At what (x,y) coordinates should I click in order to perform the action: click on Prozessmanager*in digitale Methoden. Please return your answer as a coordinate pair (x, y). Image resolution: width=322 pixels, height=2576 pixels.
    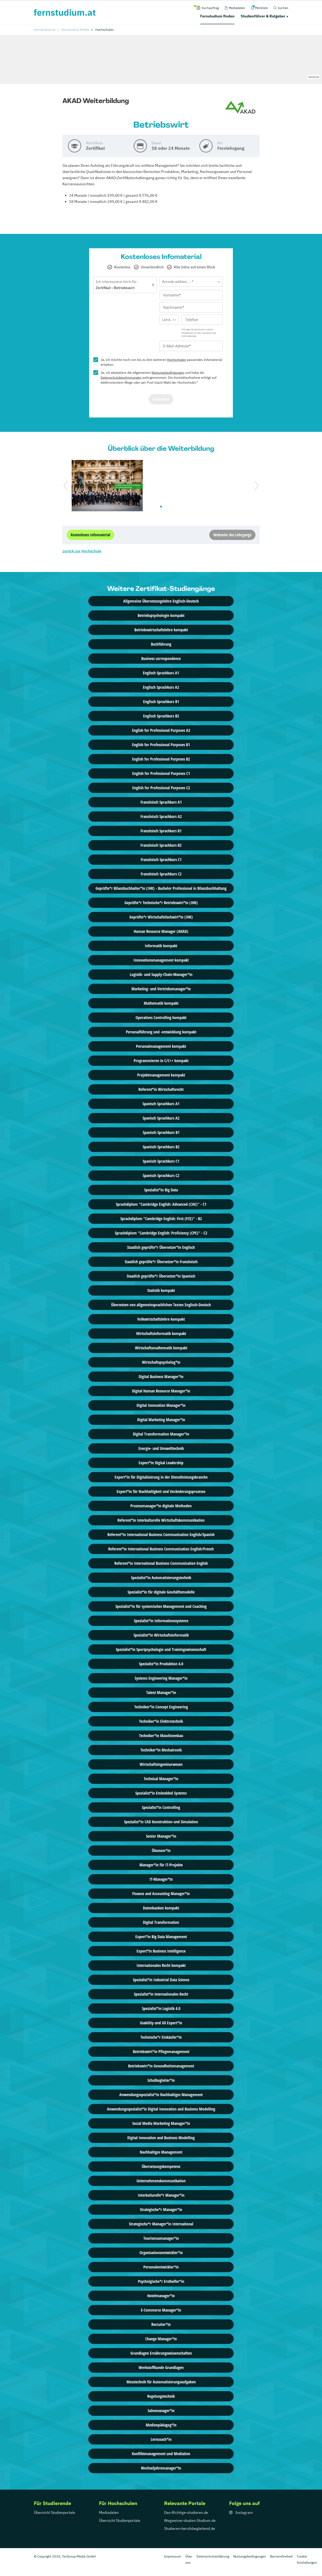
    Looking at the image, I should click on (161, 1506).